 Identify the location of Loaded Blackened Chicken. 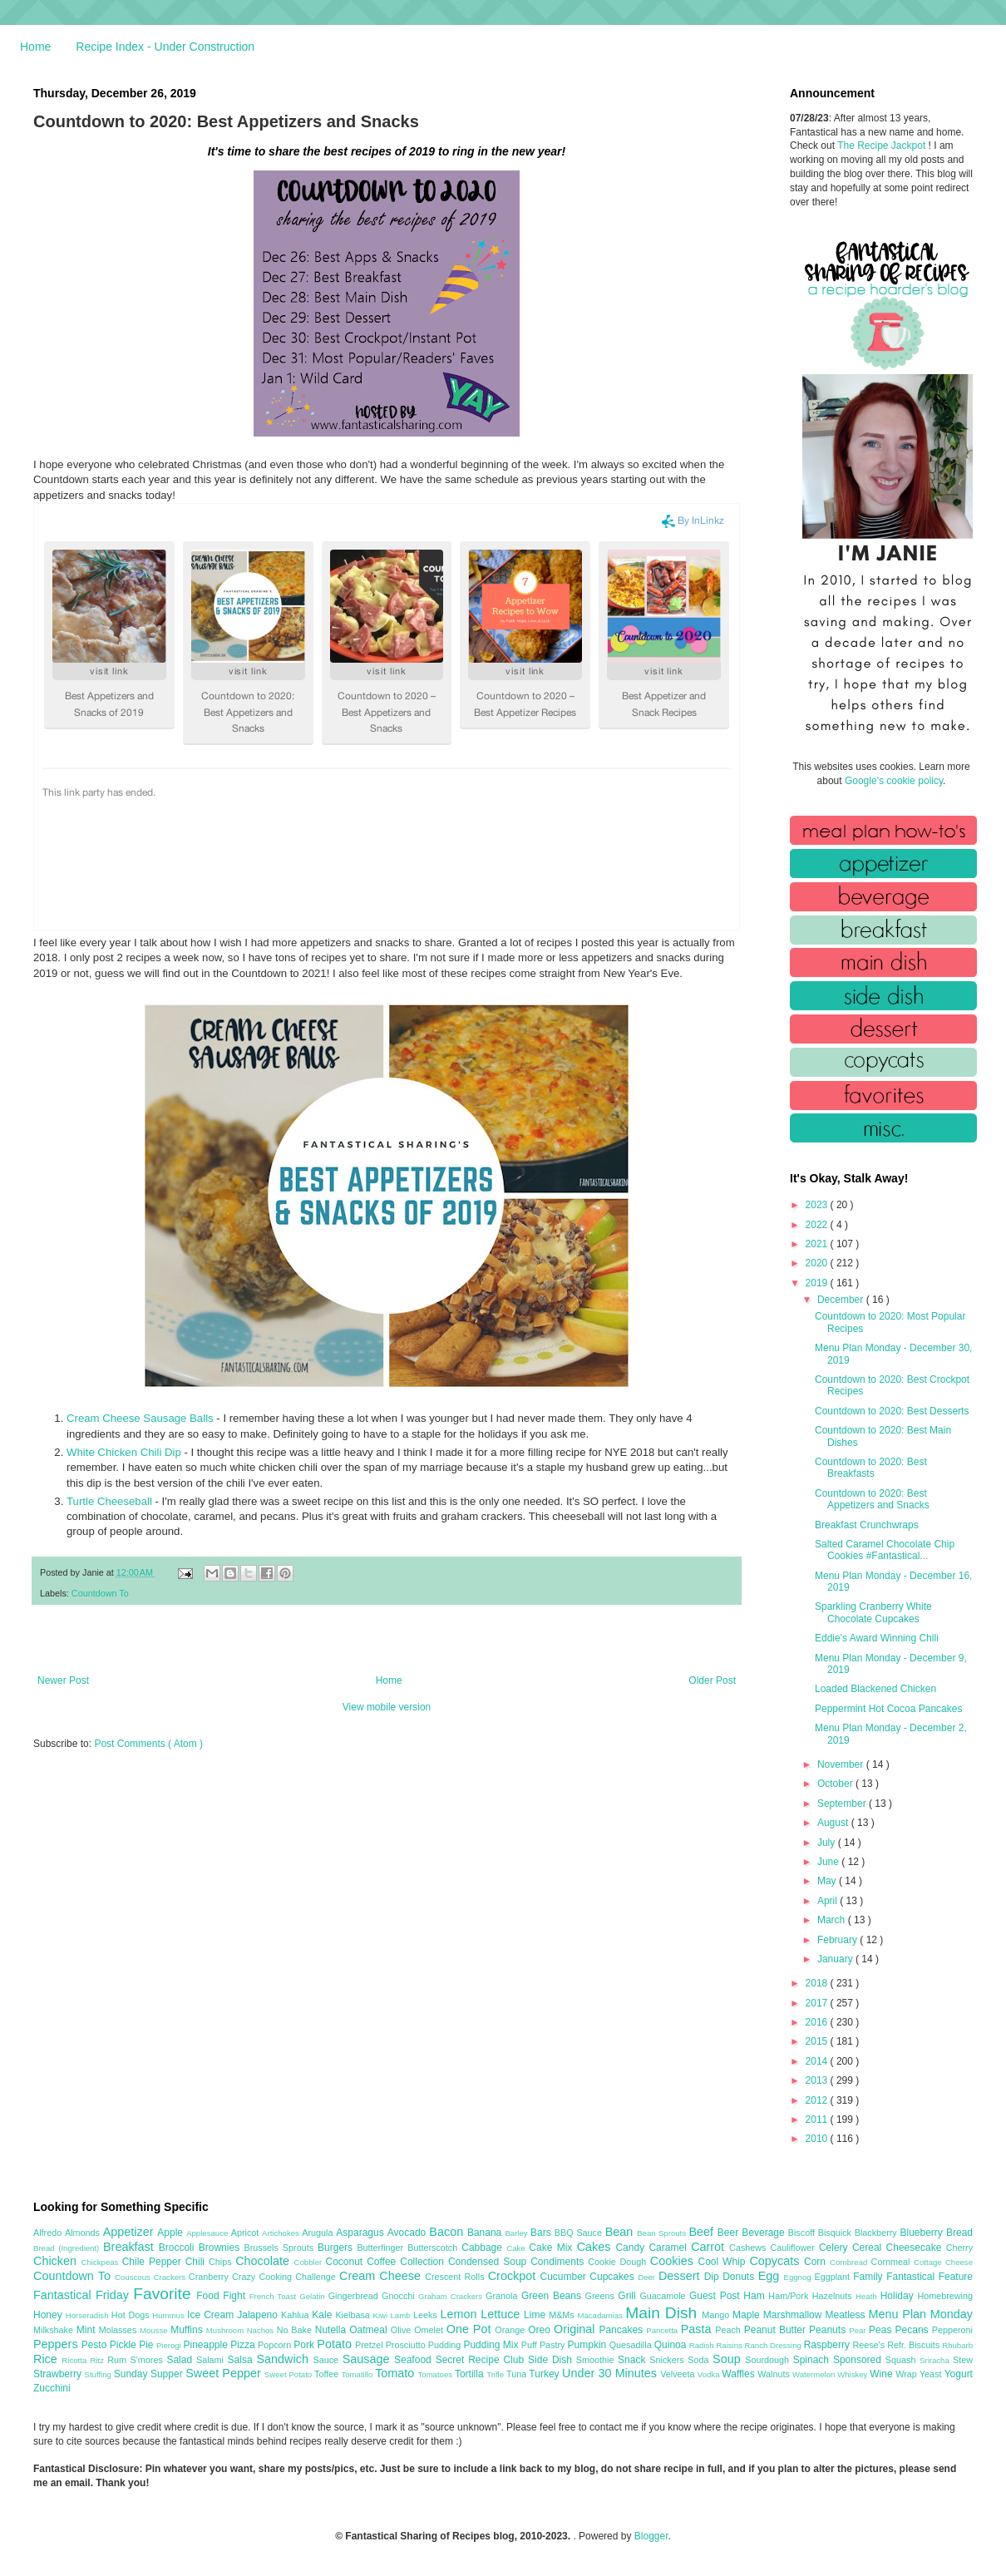
(875, 1689).